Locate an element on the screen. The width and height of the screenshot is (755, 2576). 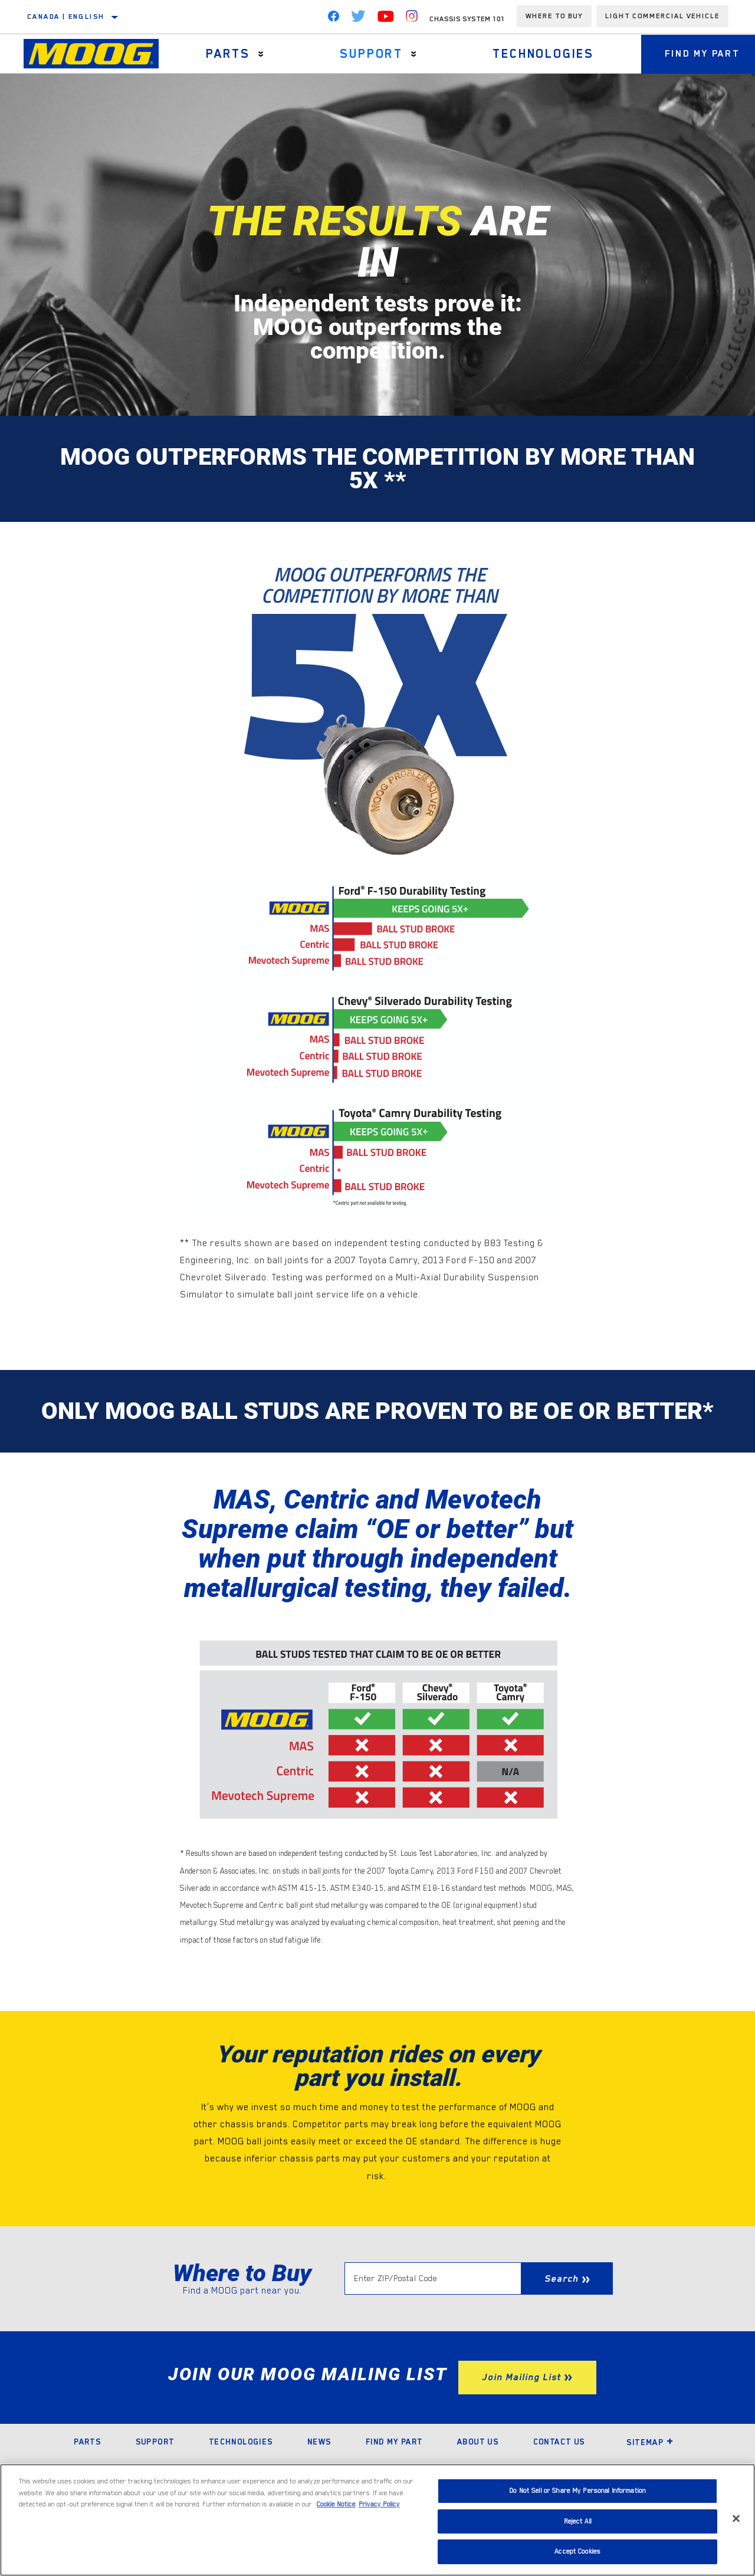
Cookie Notice [More information about your privacy] is located at coordinates (336, 2504).